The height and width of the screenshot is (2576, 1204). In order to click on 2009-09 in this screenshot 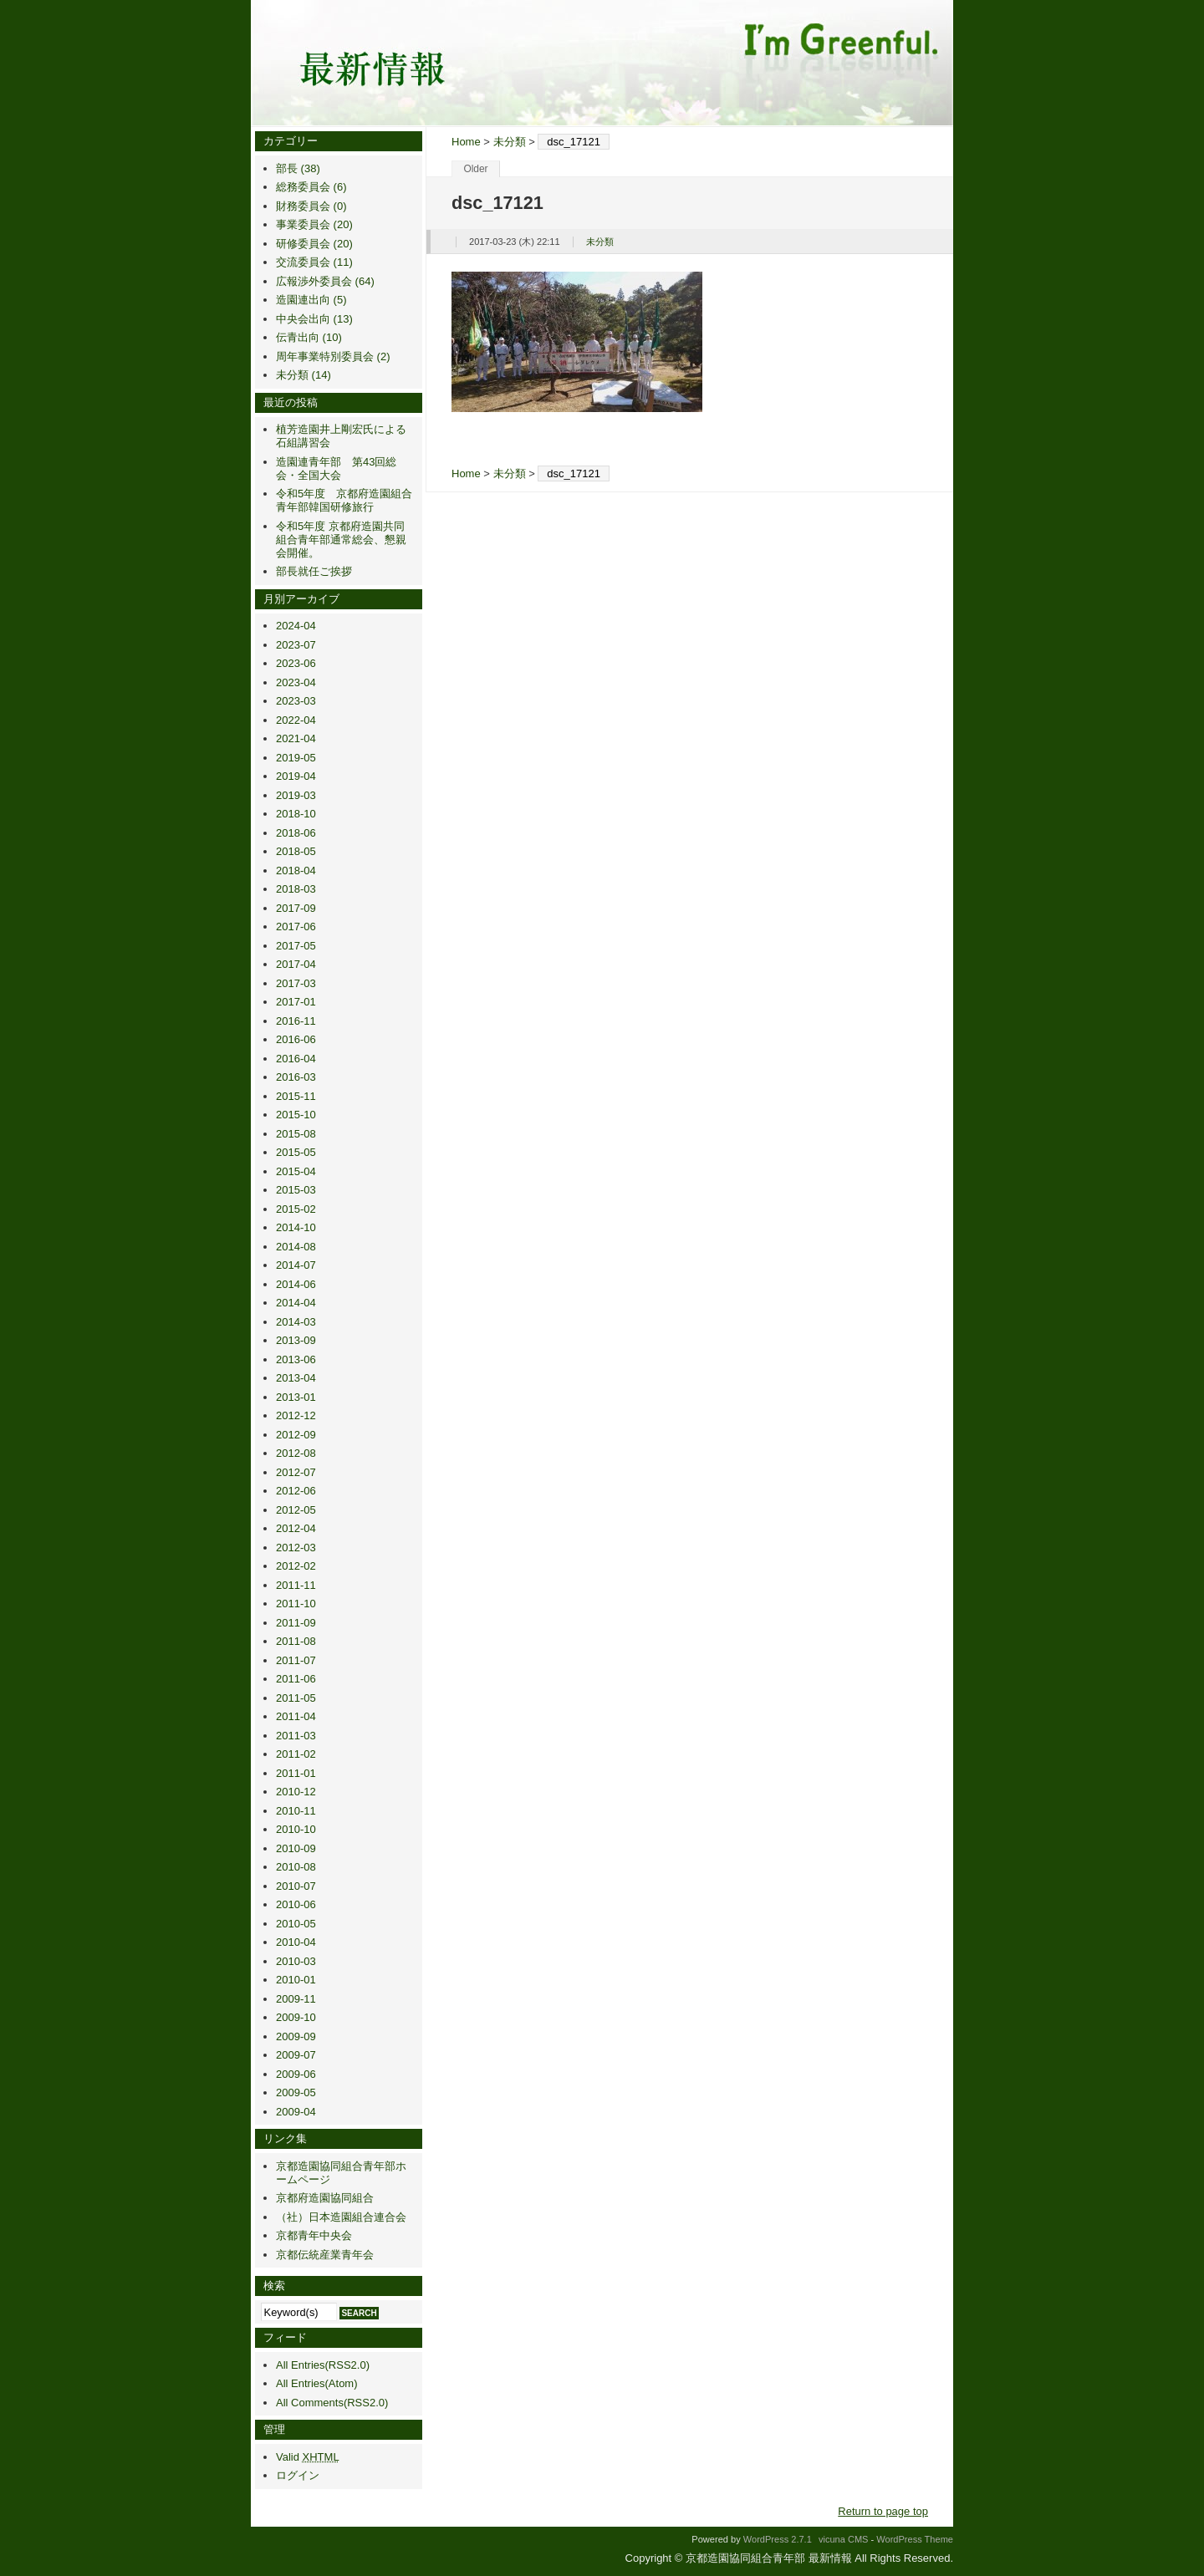, I will do `click(296, 2036)`.